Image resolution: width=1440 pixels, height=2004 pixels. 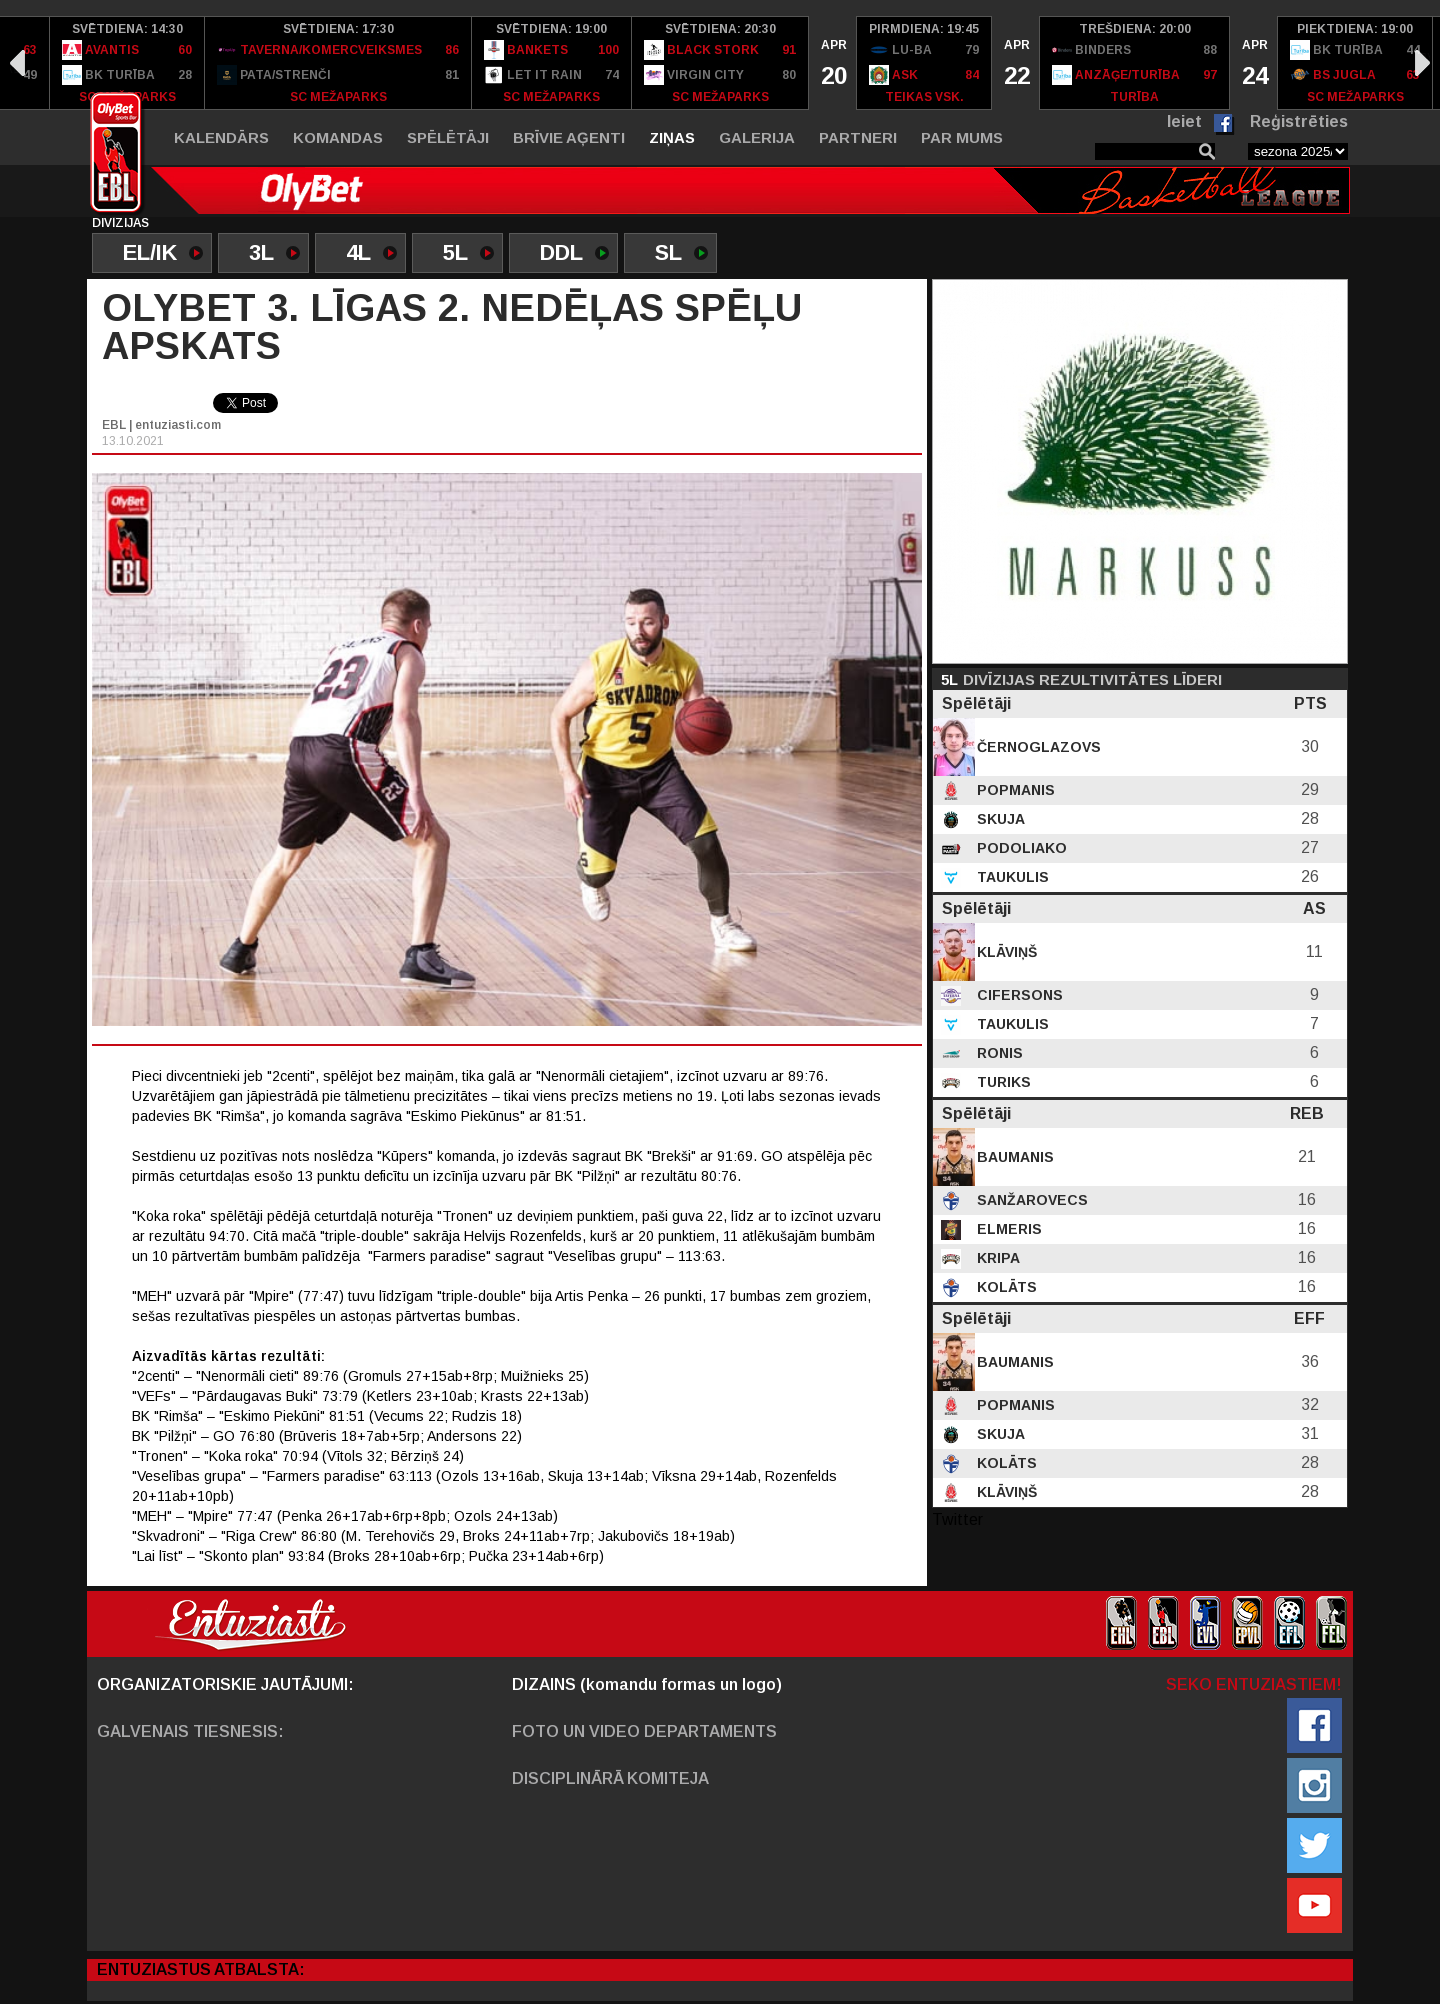 What do you see at coordinates (1020, 848) in the screenshot?
I see `Podoliako` at bounding box center [1020, 848].